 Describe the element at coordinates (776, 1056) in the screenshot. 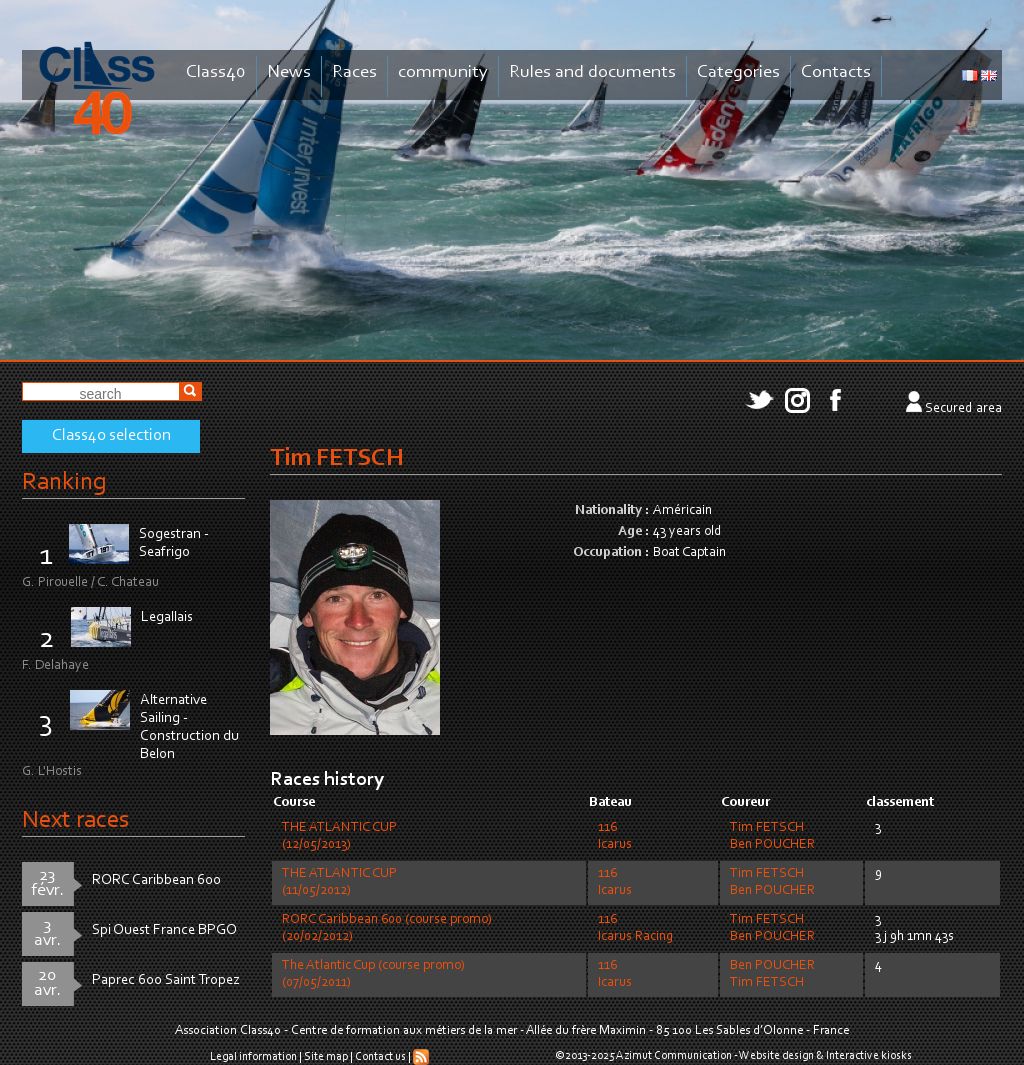

I see `Website design` at that location.